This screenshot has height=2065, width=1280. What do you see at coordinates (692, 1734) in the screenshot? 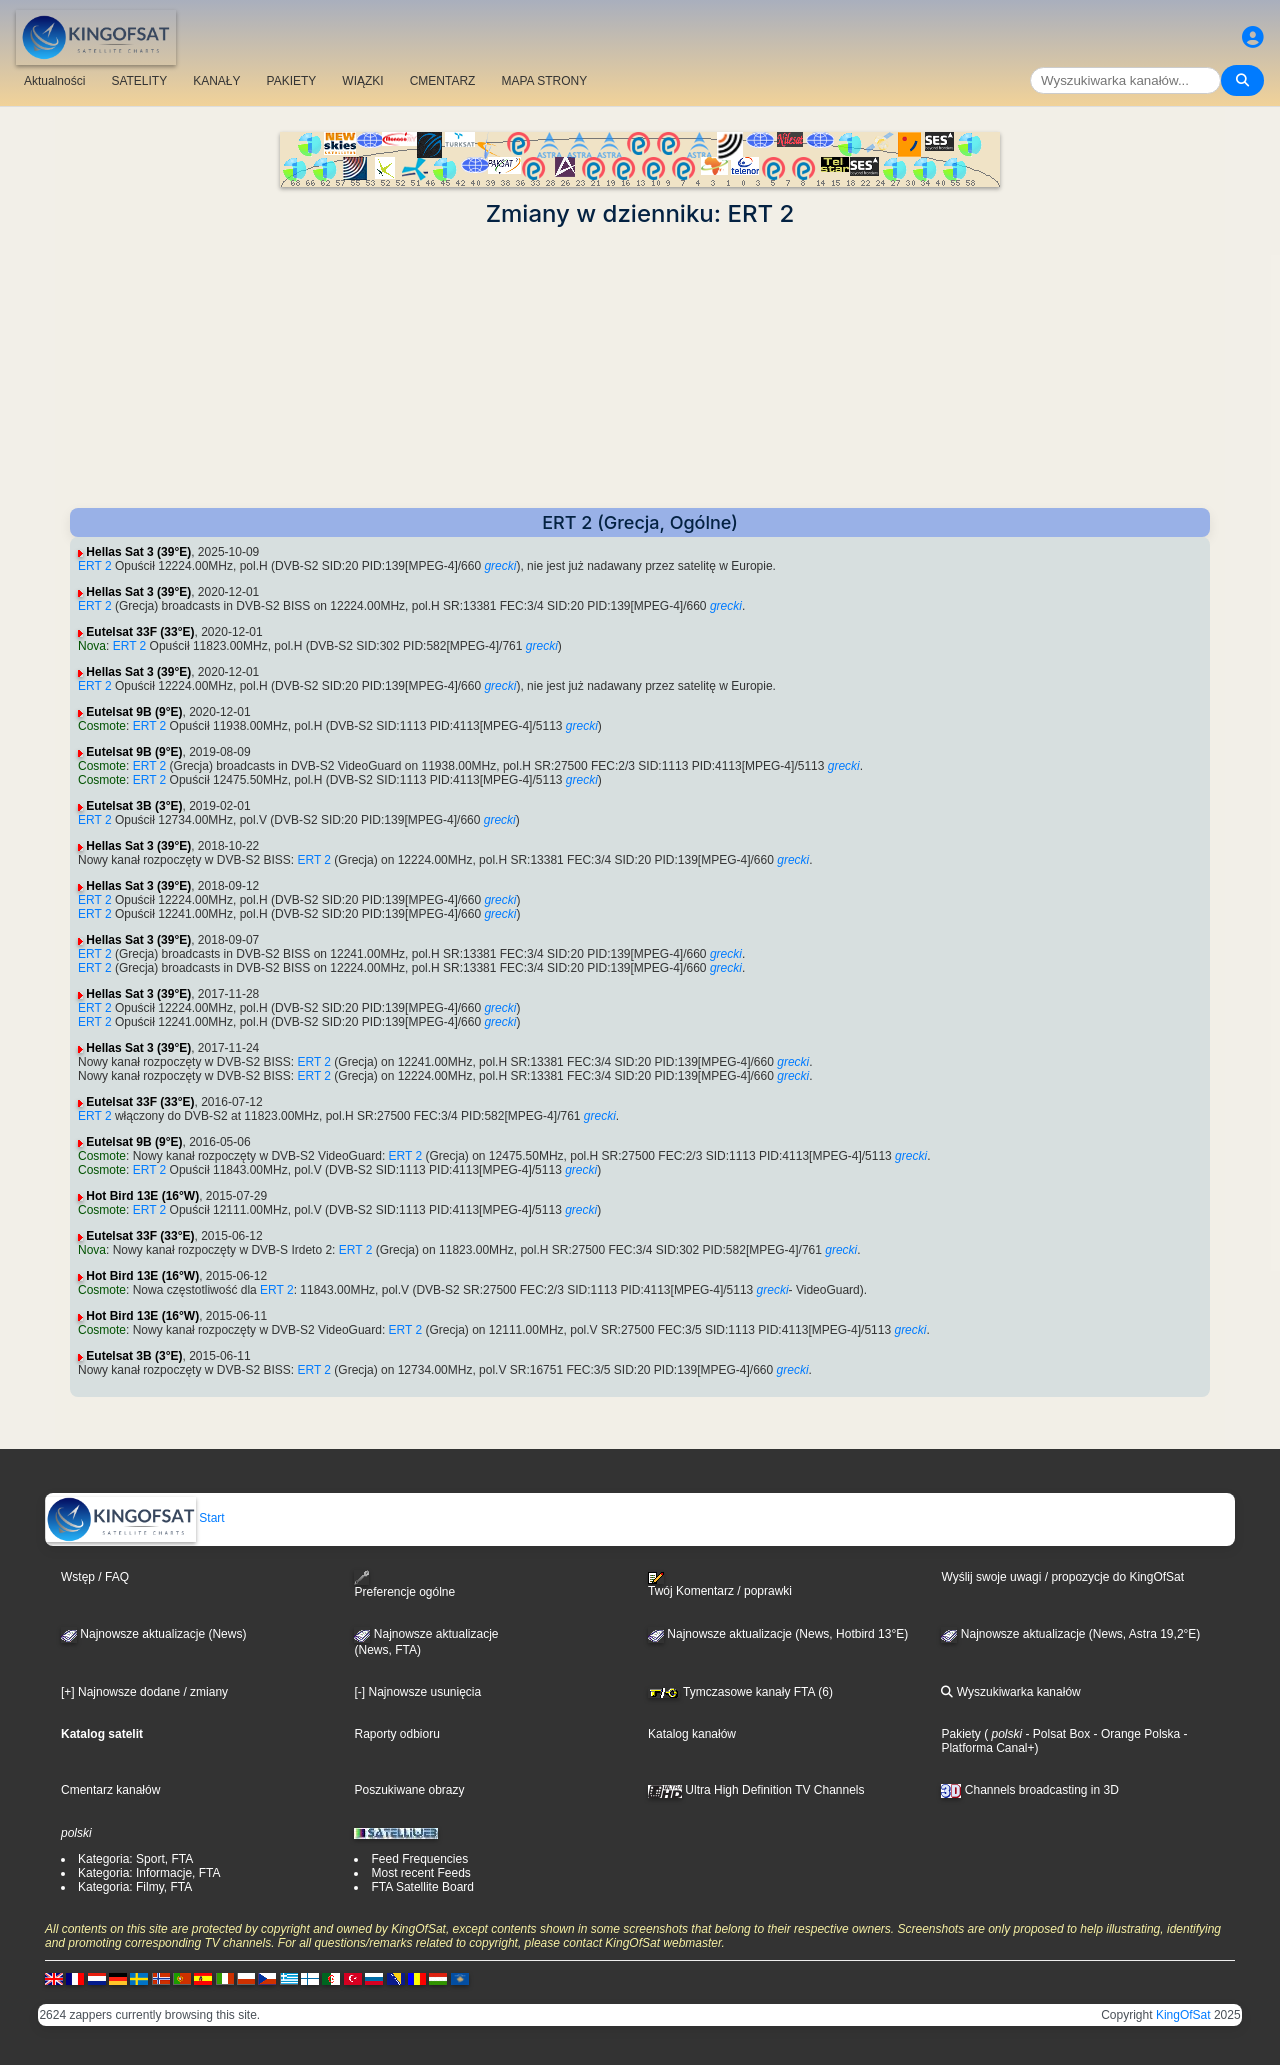
I see `Katalog kanałów` at bounding box center [692, 1734].